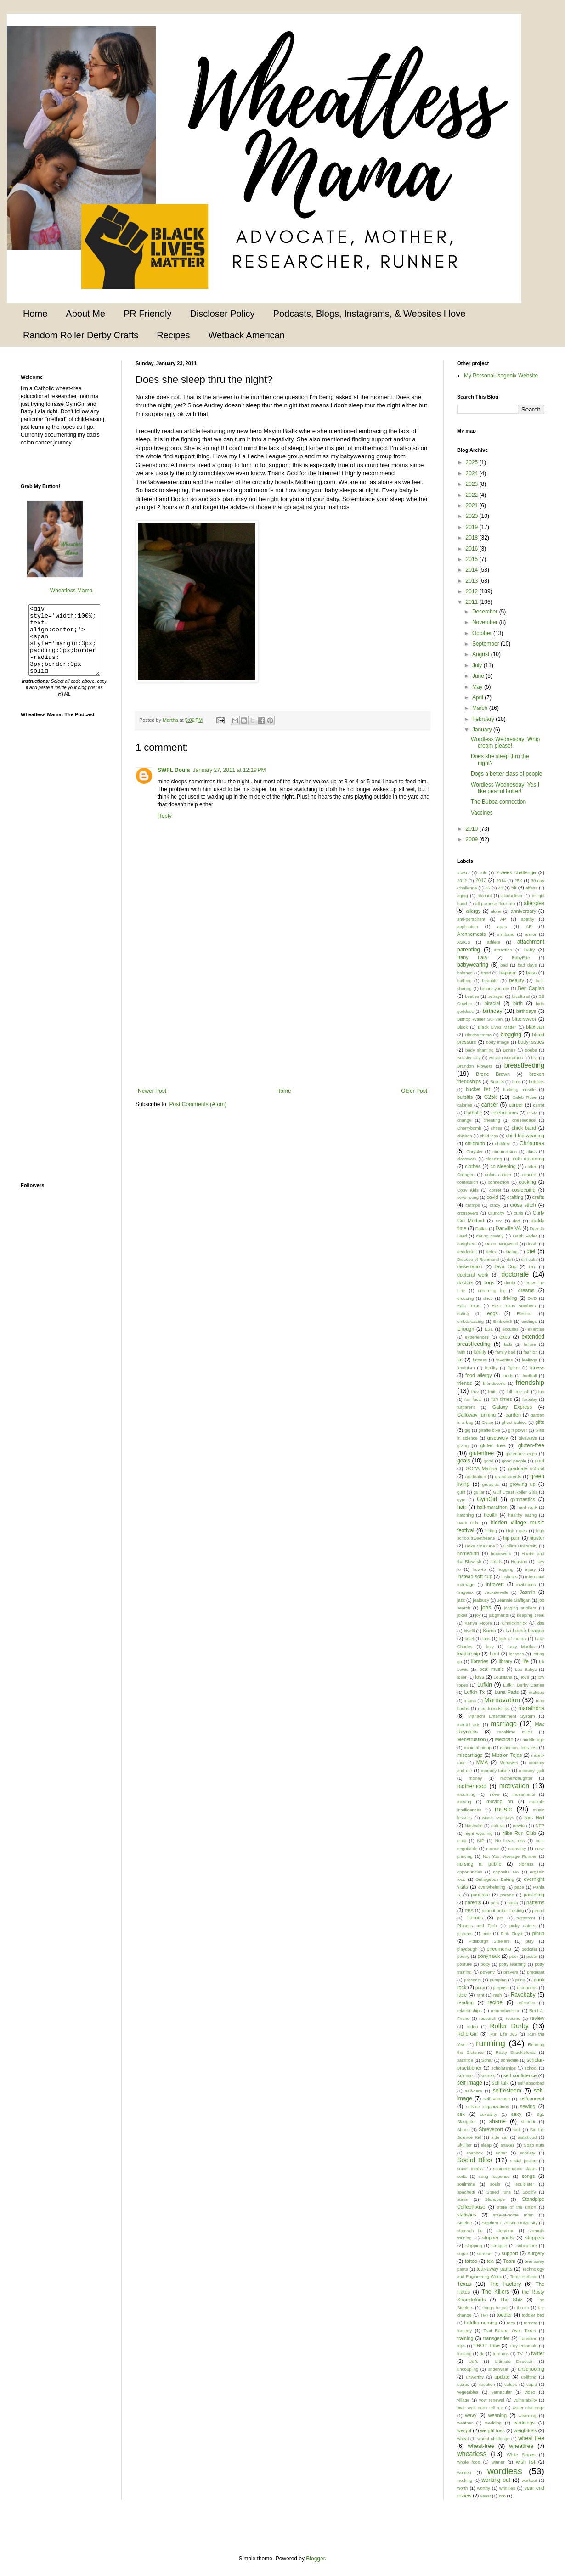 The height and width of the screenshot is (2576, 565). I want to click on athlete, so click(493, 942).